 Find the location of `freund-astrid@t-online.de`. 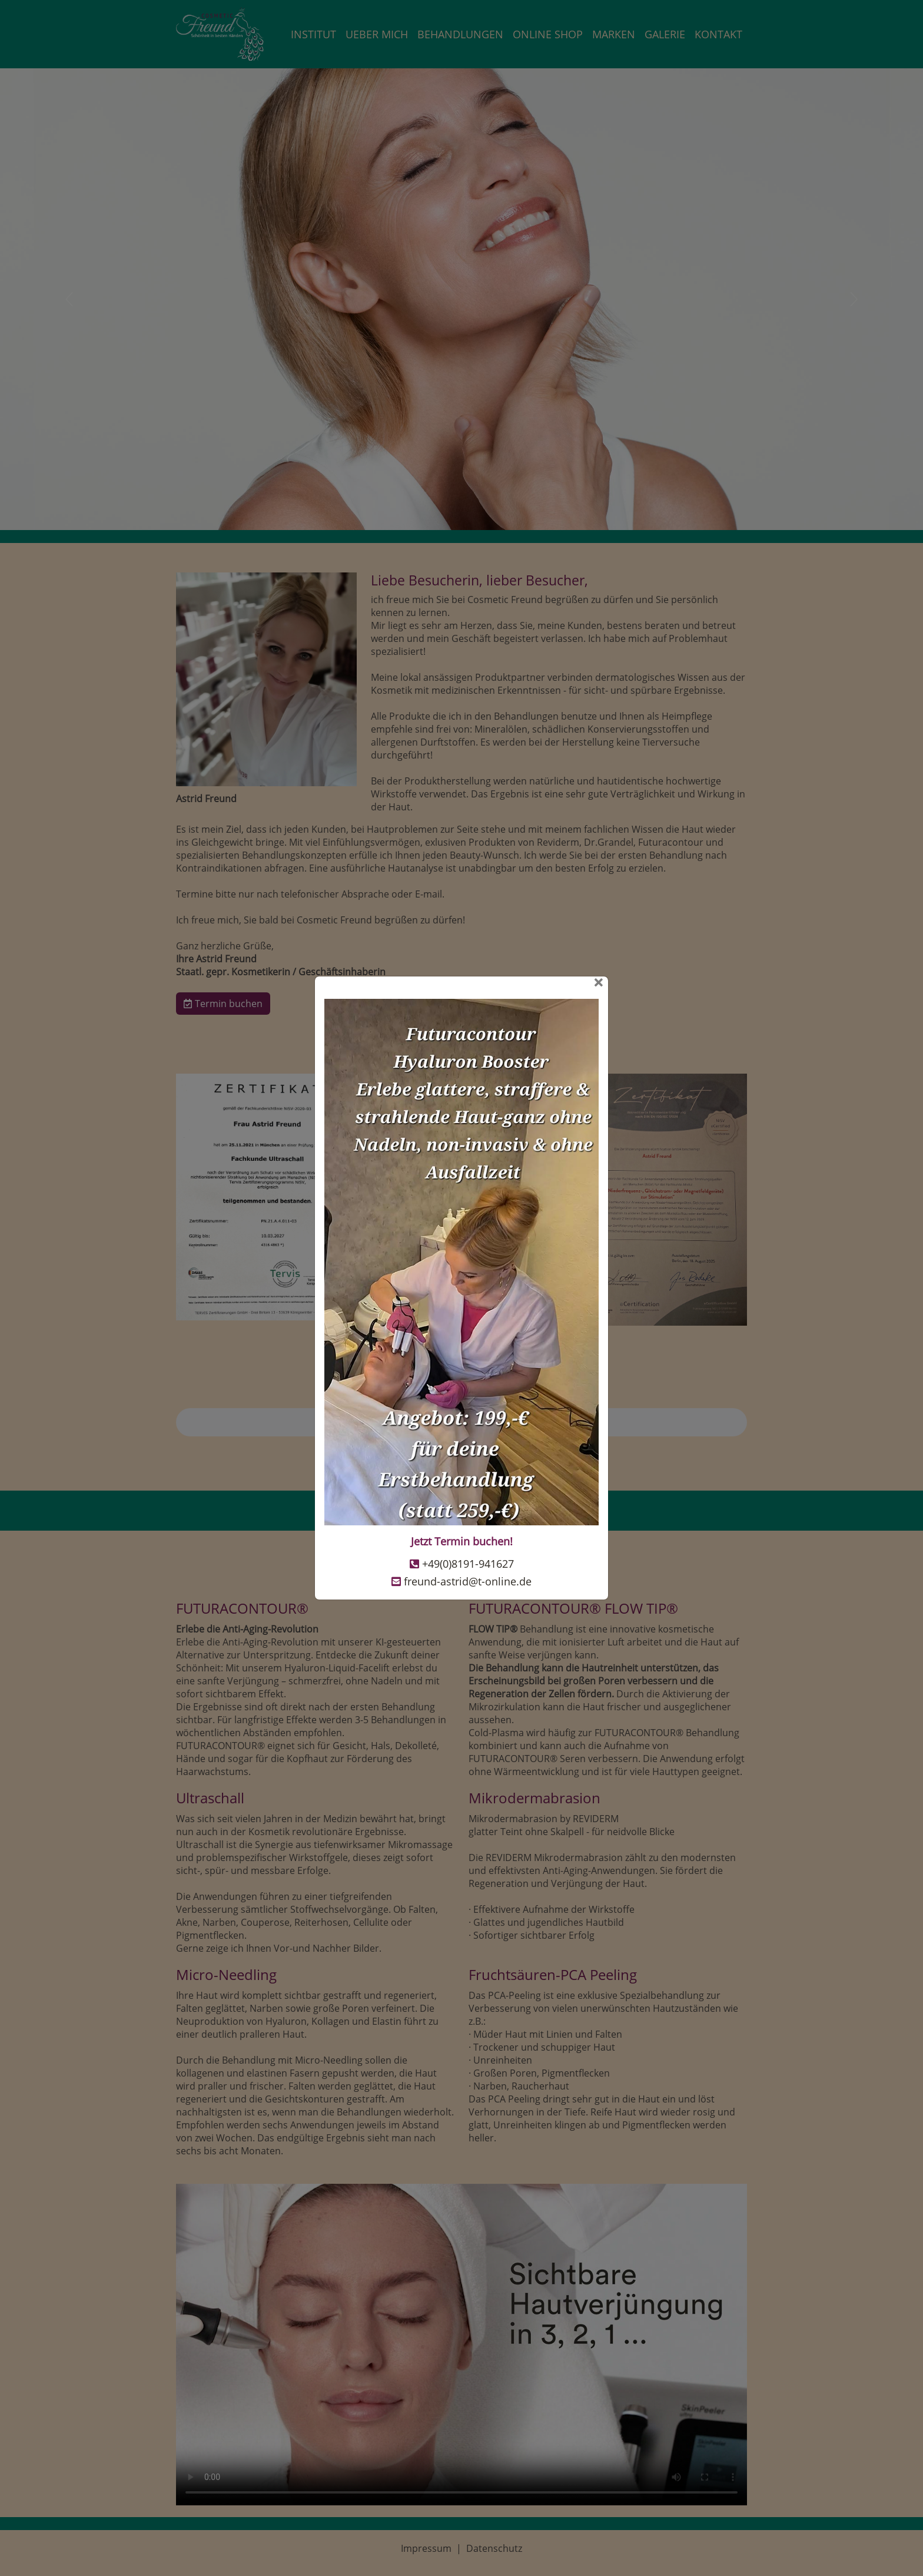

freund-astrid@t-online.de is located at coordinates (468, 1581).